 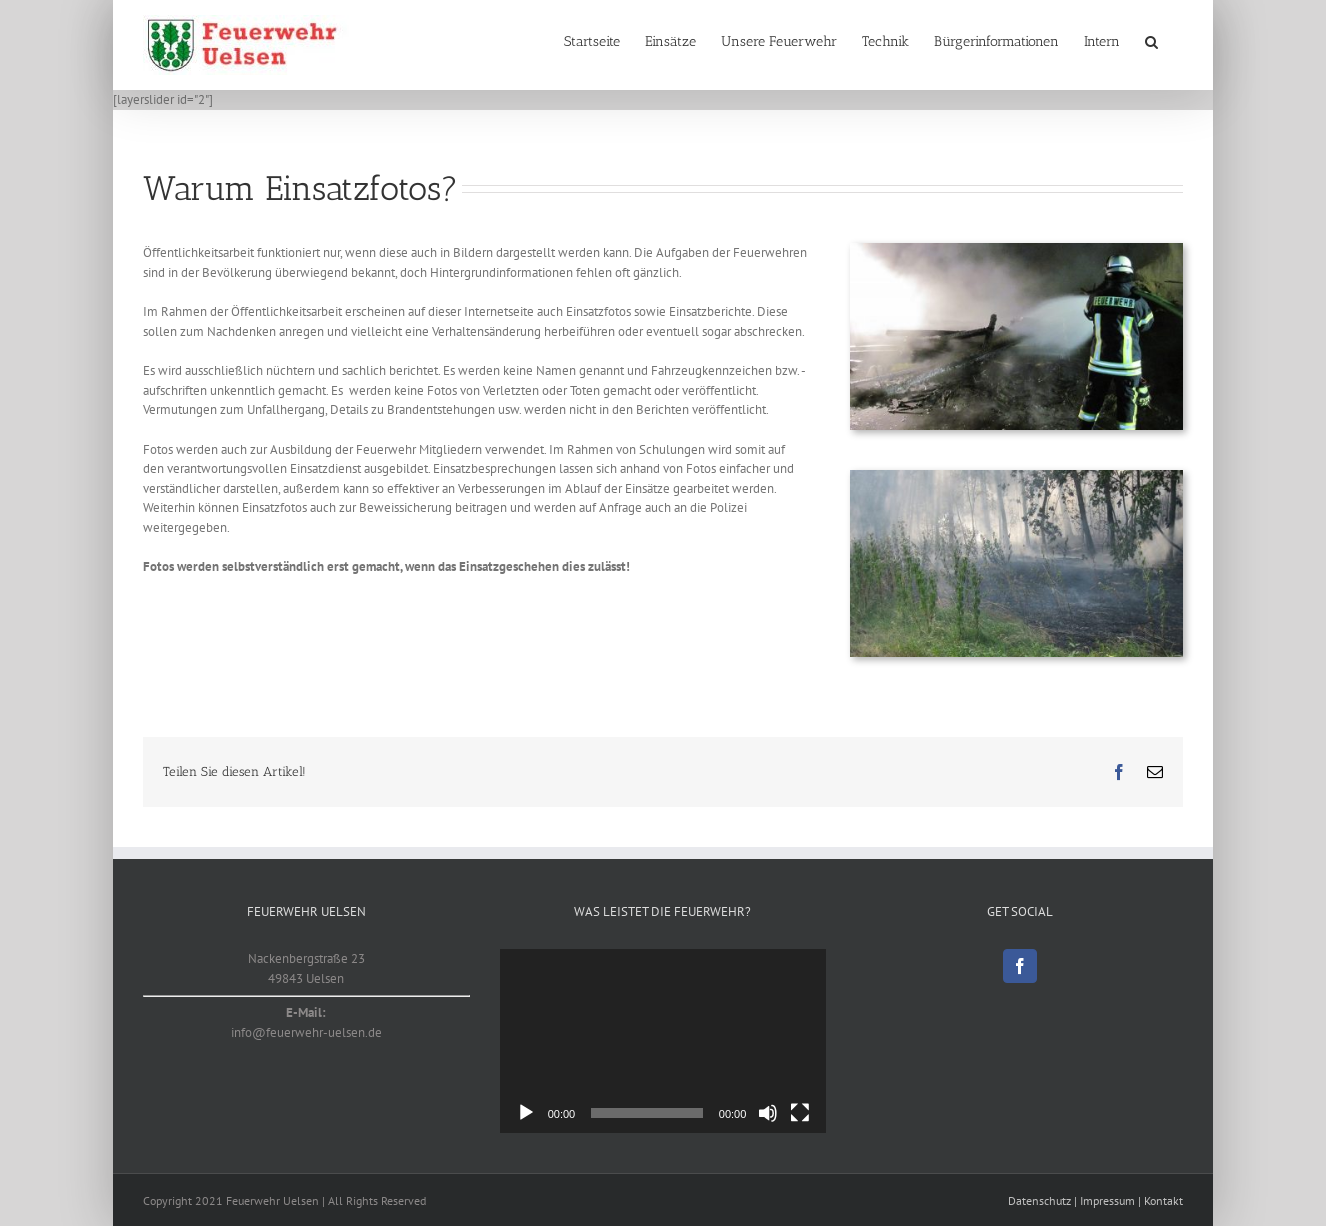 What do you see at coordinates (526, 1113) in the screenshot?
I see `[Wiedergeben]` at bounding box center [526, 1113].